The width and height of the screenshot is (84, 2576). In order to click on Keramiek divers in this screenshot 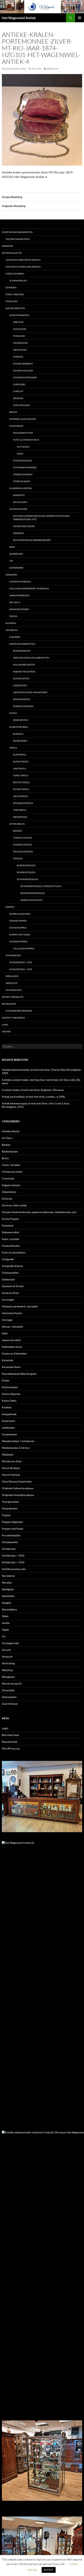, I will do `click(19, 609)`.